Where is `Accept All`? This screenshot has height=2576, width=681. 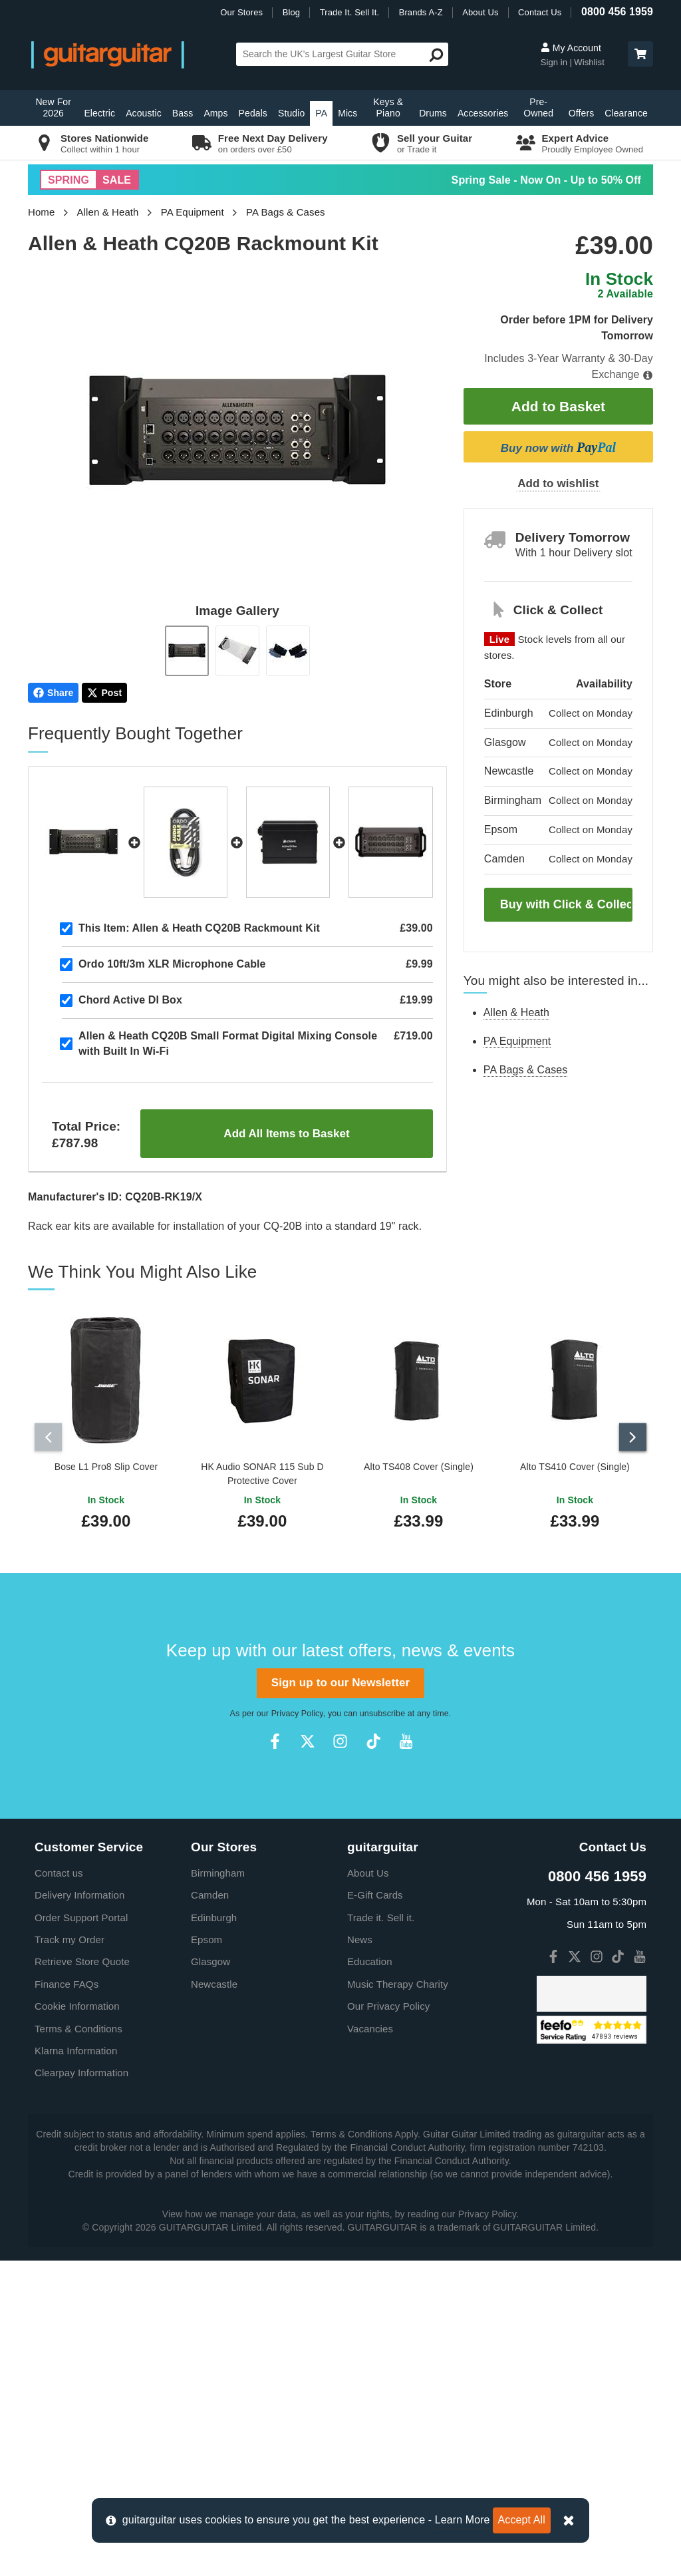
Accept All is located at coordinates (521, 2519).